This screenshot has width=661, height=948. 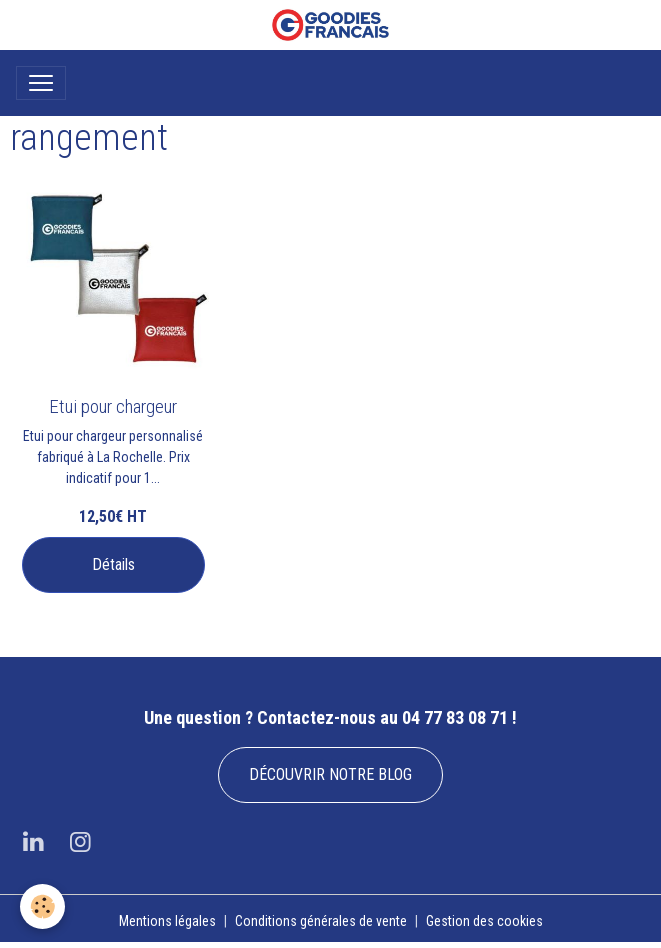 What do you see at coordinates (321, 921) in the screenshot?
I see `Conditions générales de vente` at bounding box center [321, 921].